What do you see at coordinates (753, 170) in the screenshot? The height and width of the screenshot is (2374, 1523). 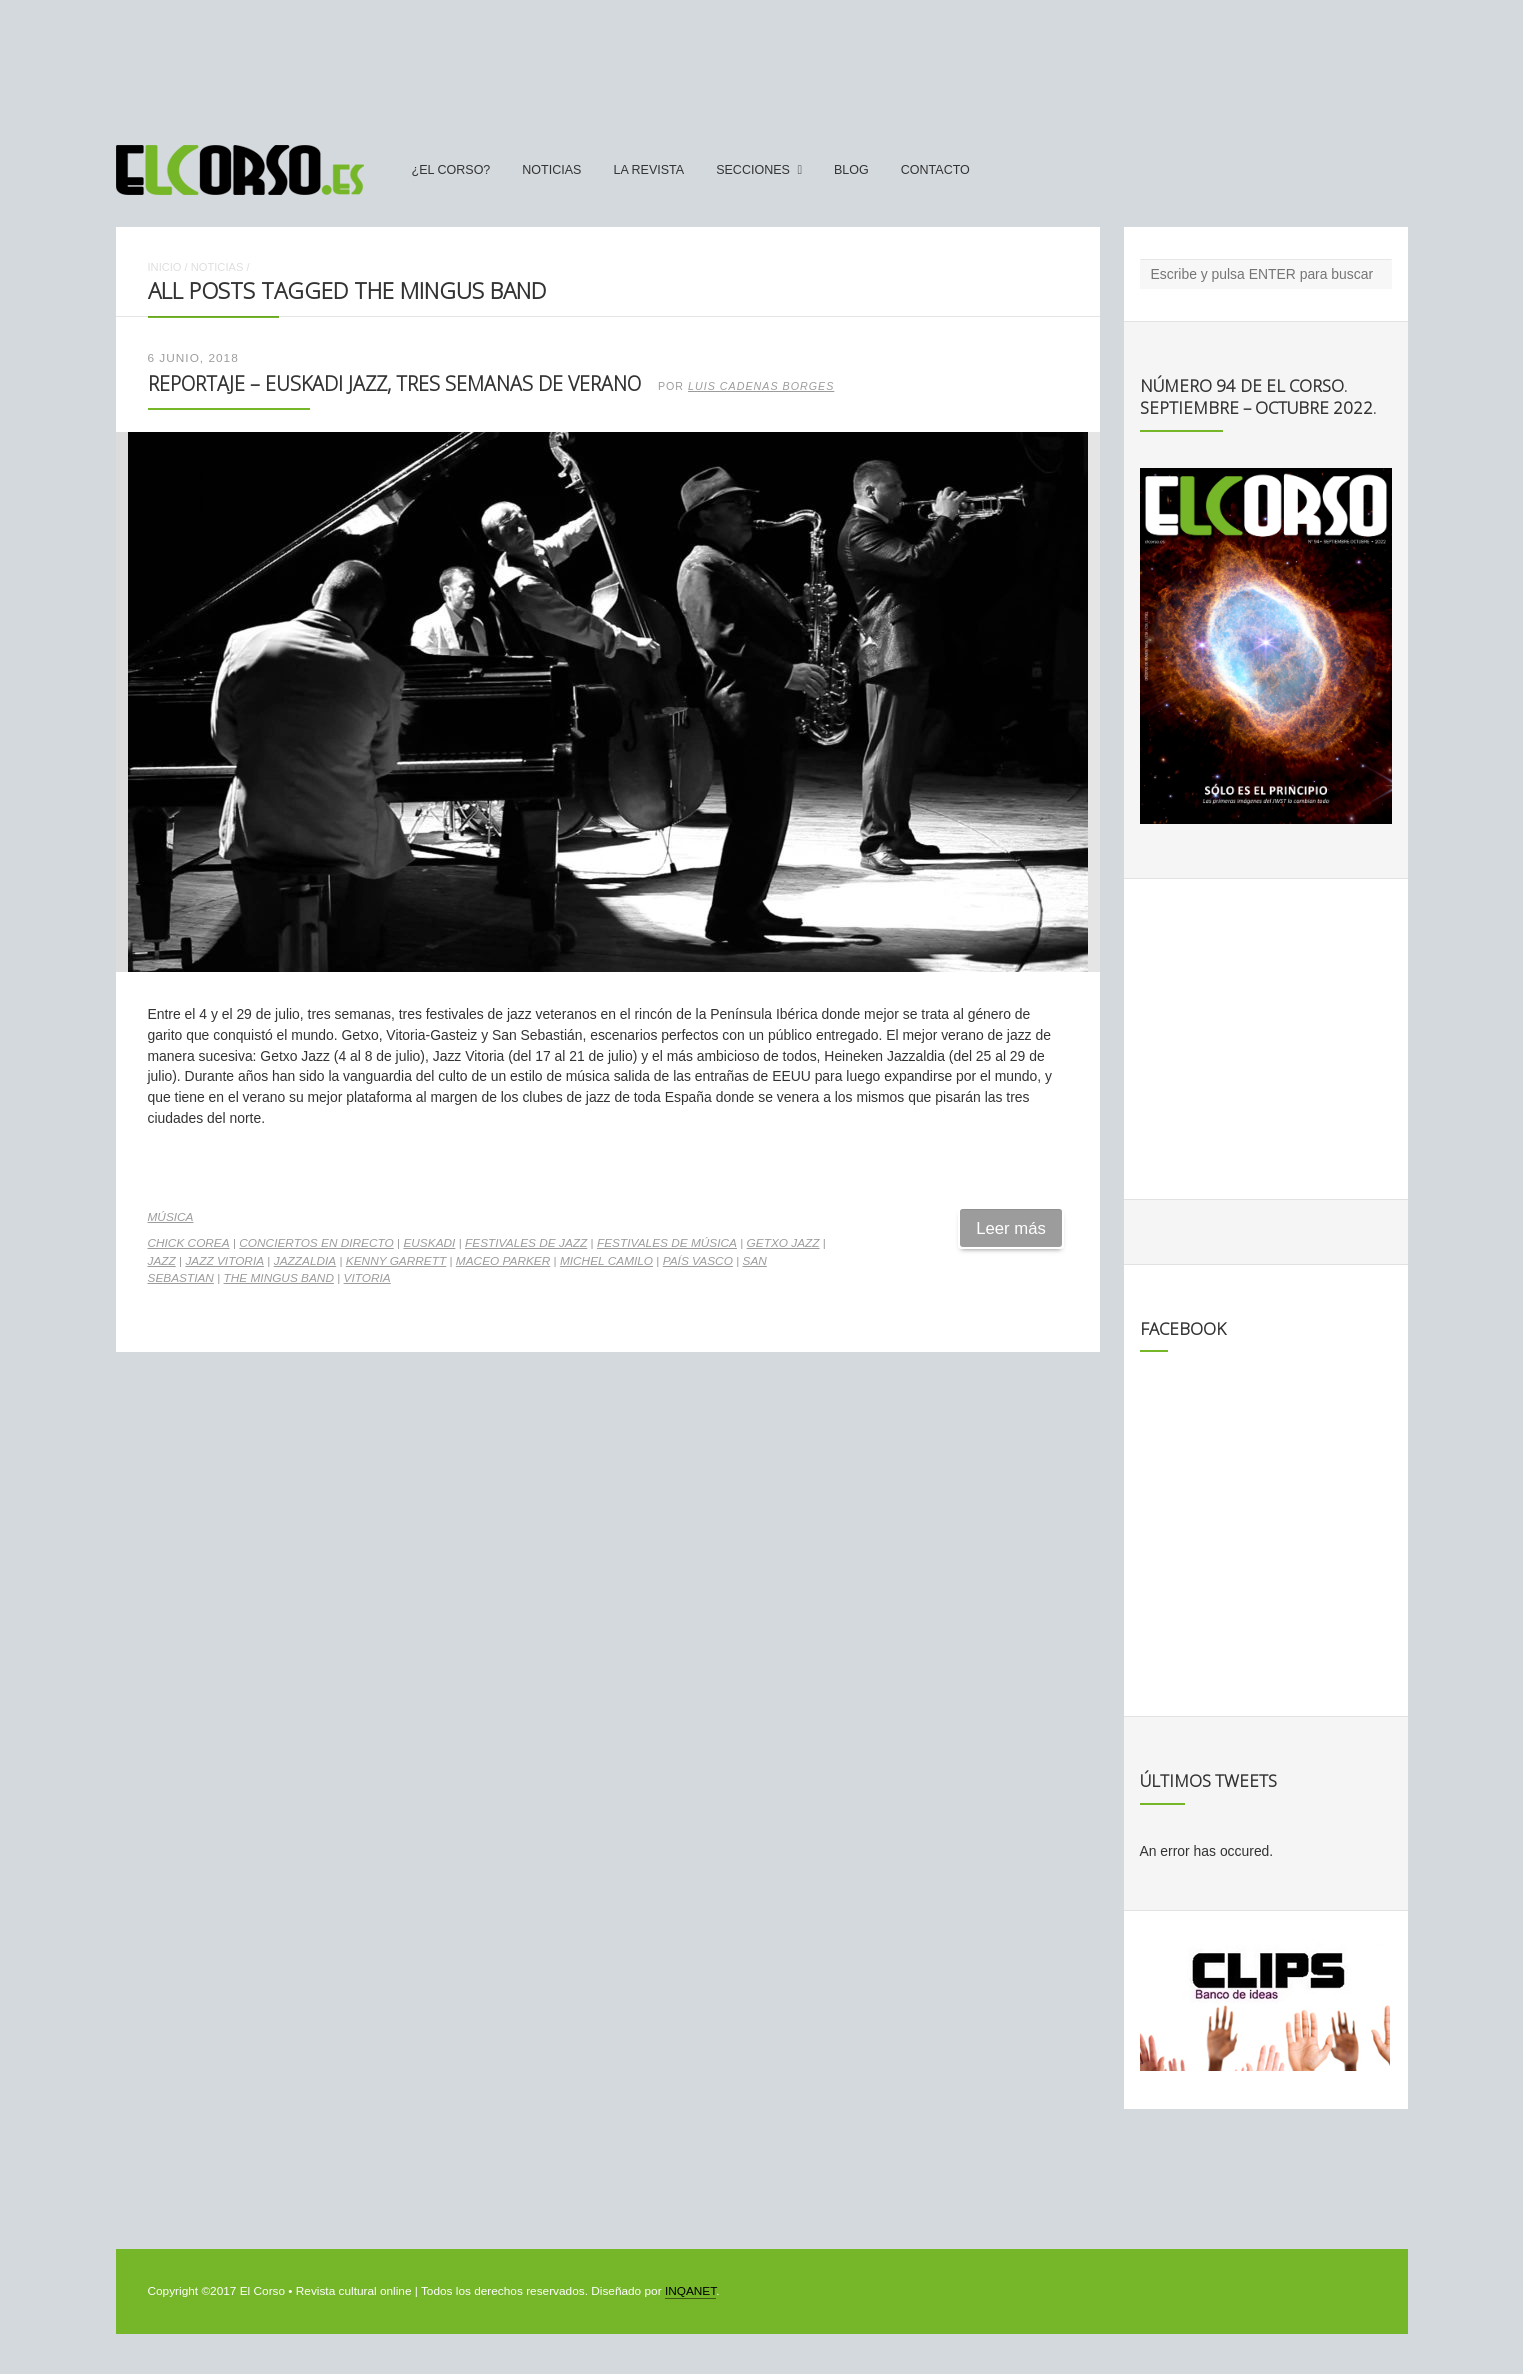 I see `secciones` at bounding box center [753, 170].